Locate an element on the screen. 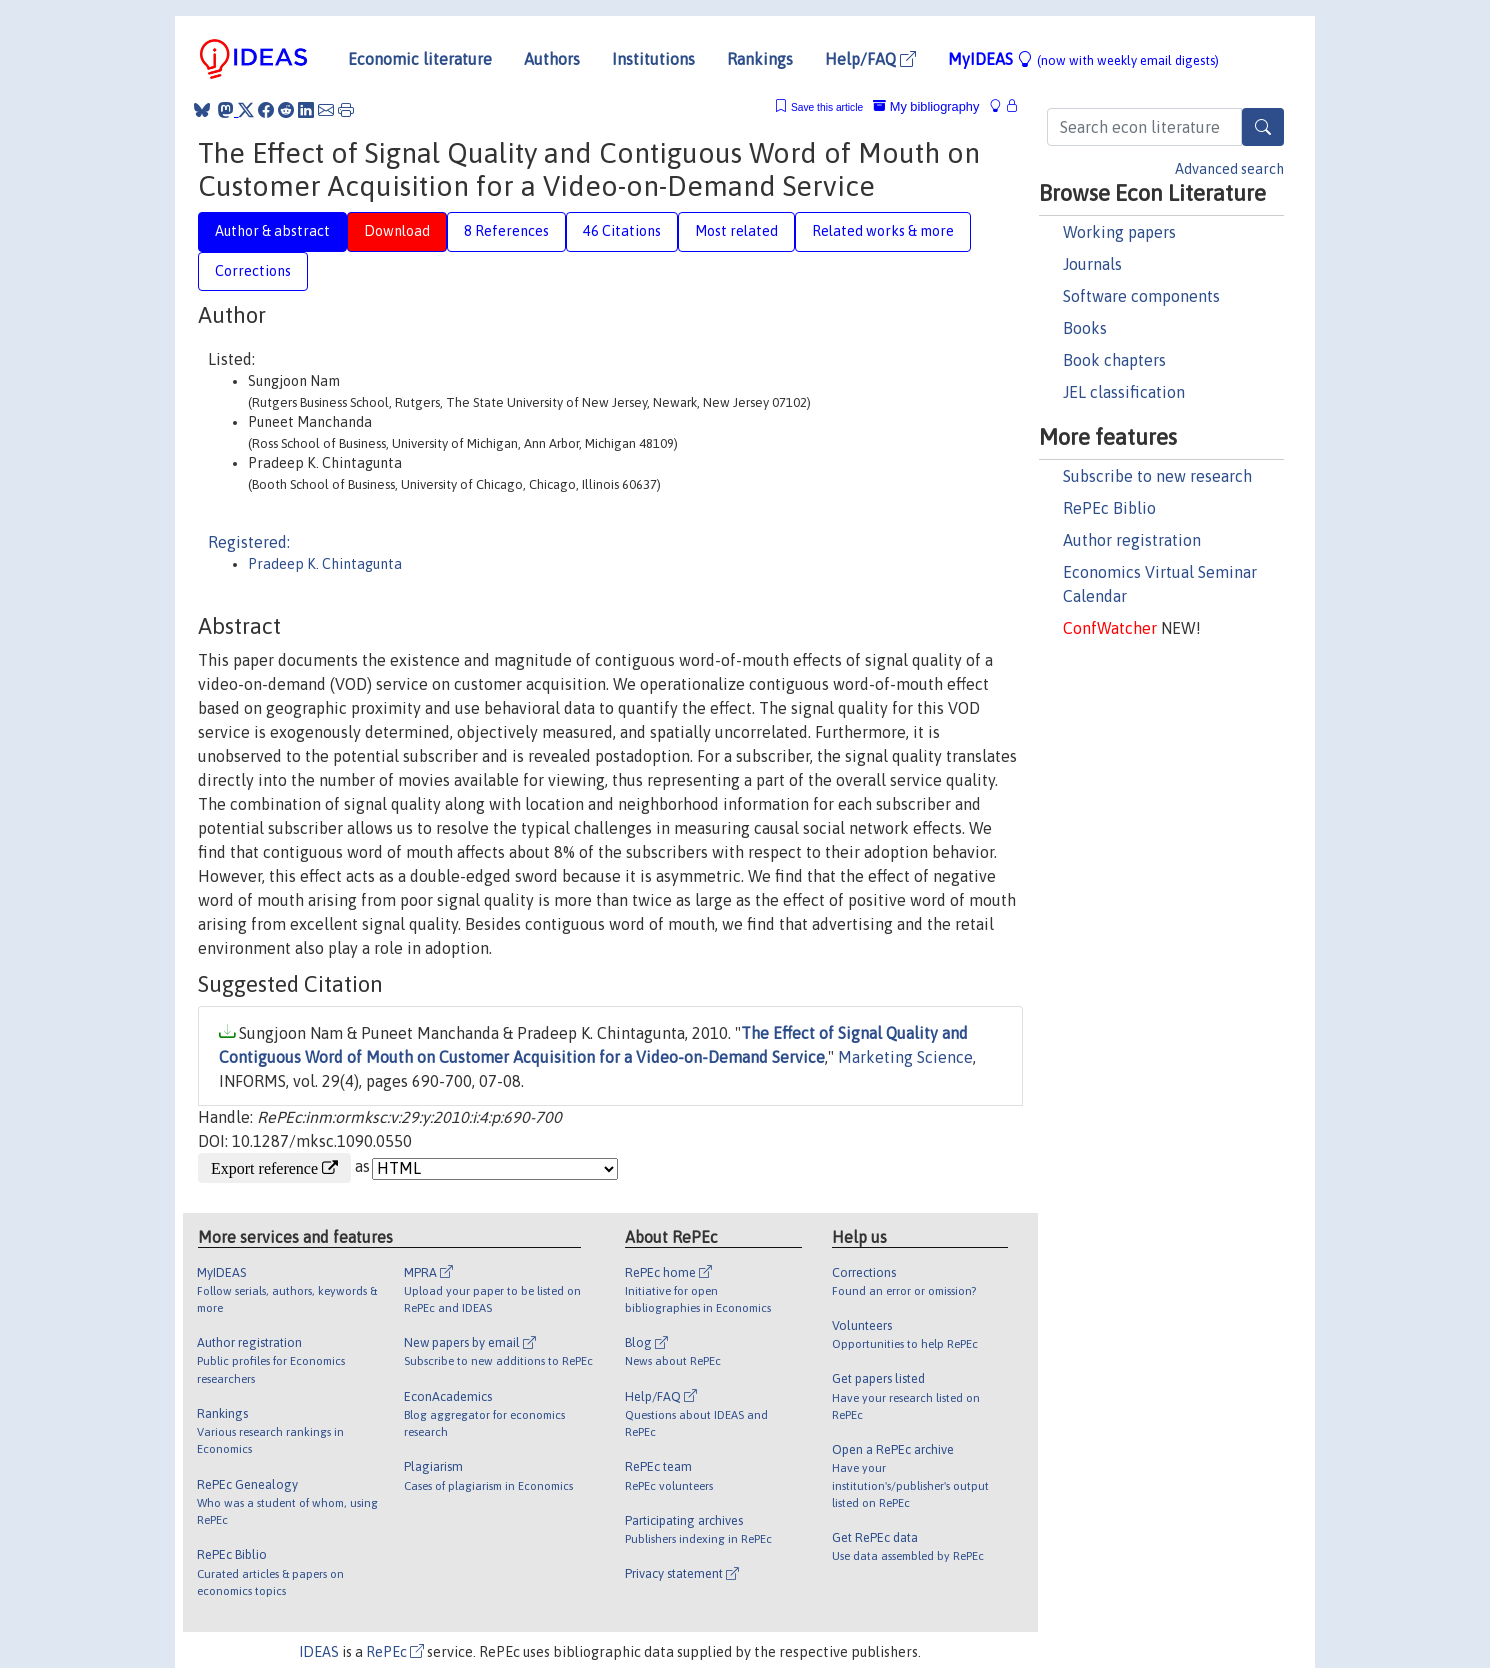 Image resolution: width=1490 pixels, height=1668 pixels. Related works & more [tab] is located at coordinates (883, 231).